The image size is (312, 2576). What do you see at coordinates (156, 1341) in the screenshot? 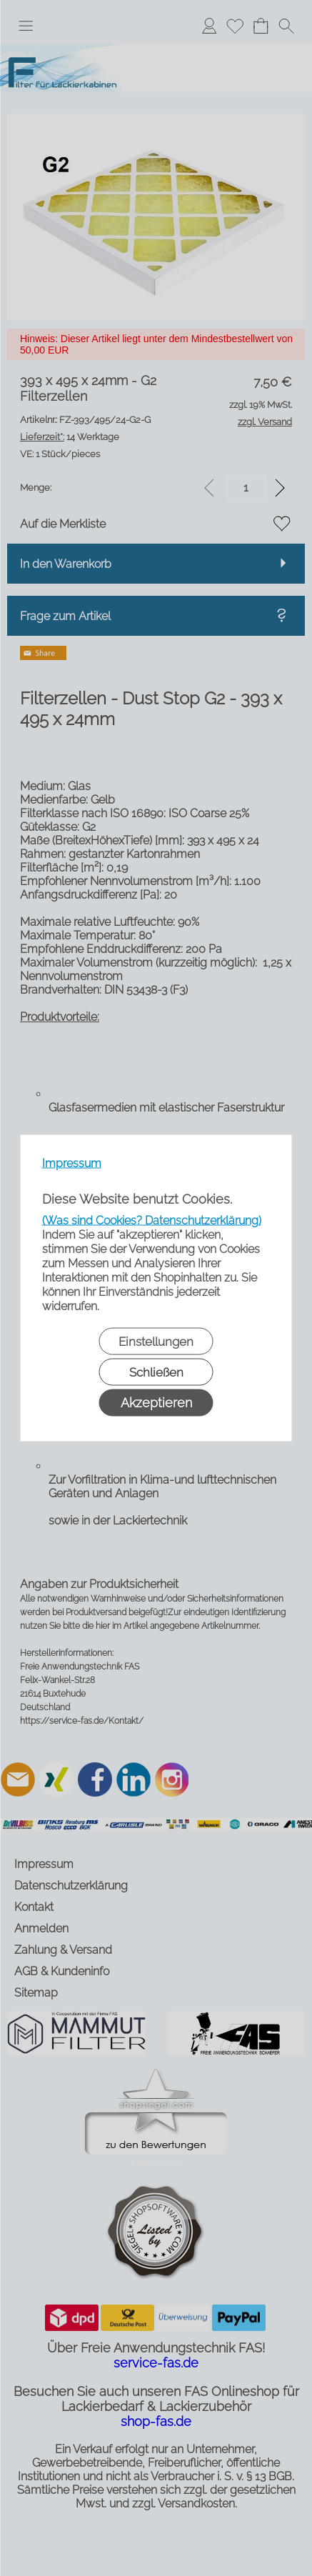
I see `Einstellungen` at bounding box center [156, 1341].